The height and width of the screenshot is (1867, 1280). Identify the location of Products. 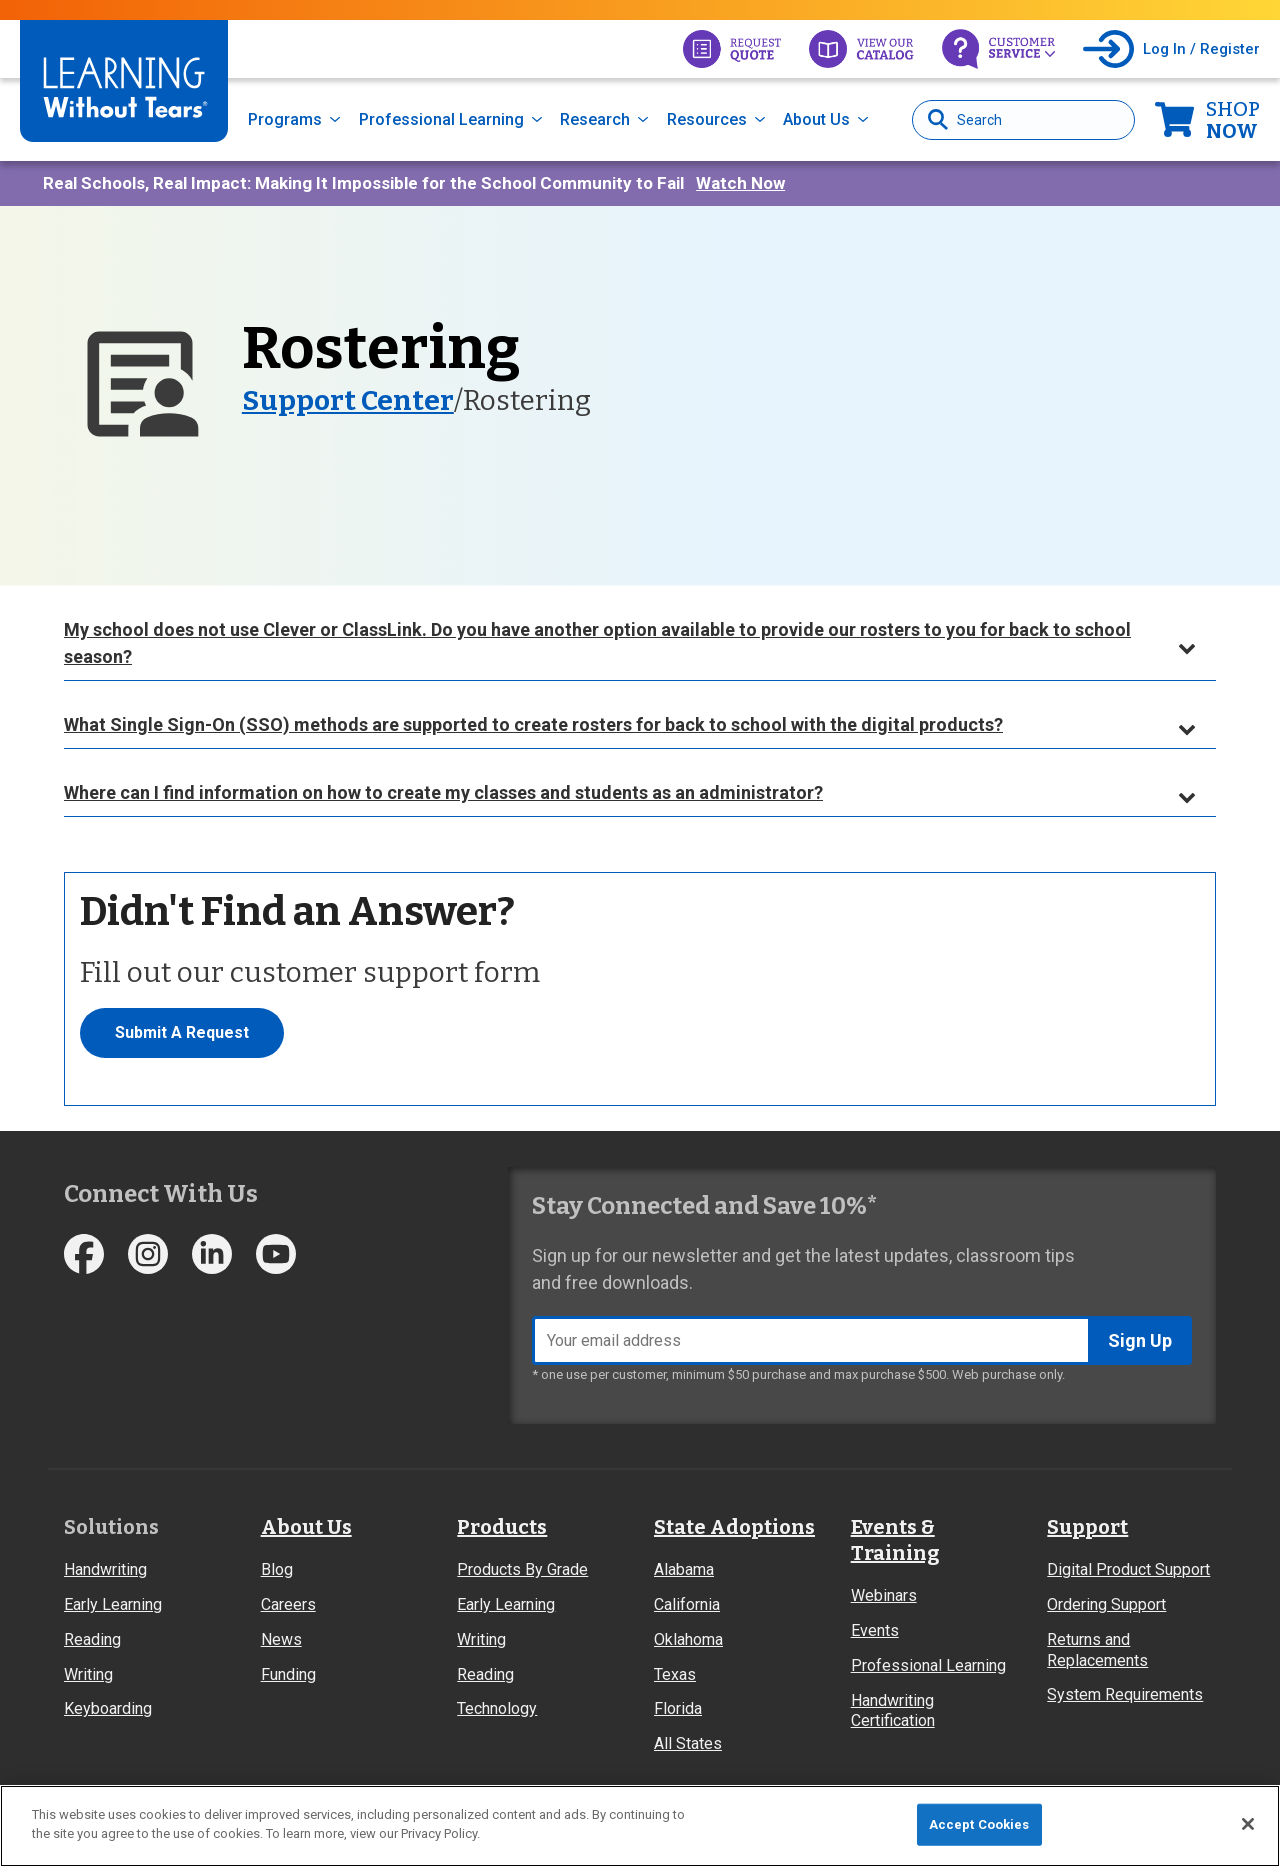
(502, 1527).